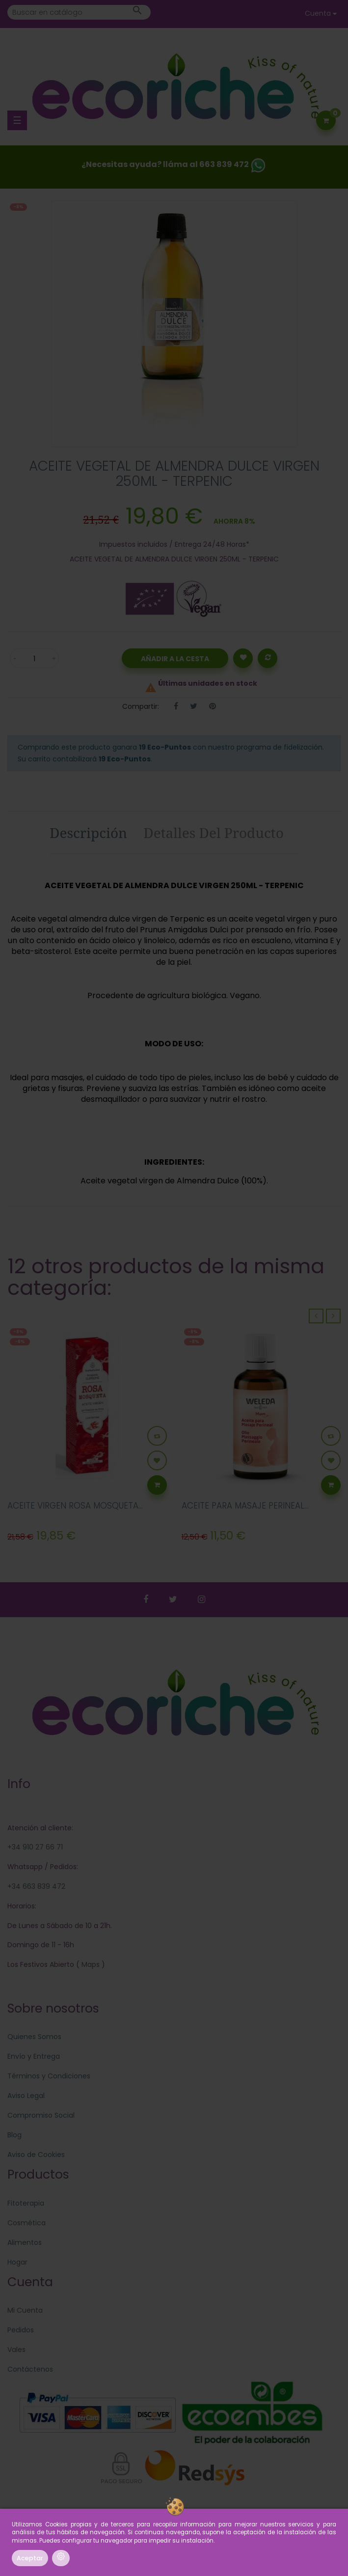 The width and height of the screenshot is (348, 2576). What do you see at coordinates (14, 2135) in the screenshot?
I see `Blog` at bounding box center [14, 2135].